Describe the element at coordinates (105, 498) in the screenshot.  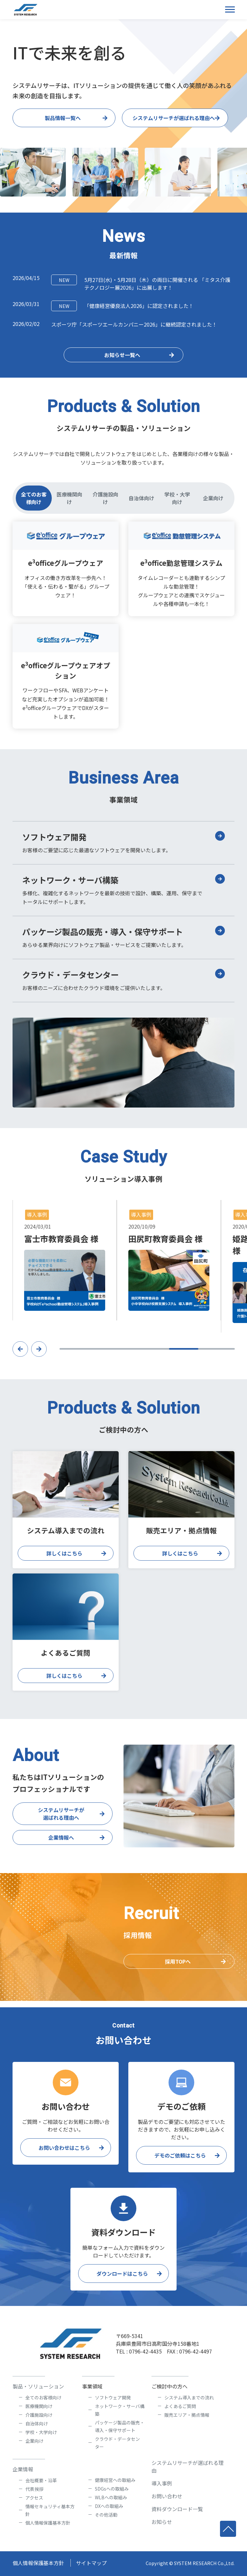
I see `介護施設向け [tab]` at that location.